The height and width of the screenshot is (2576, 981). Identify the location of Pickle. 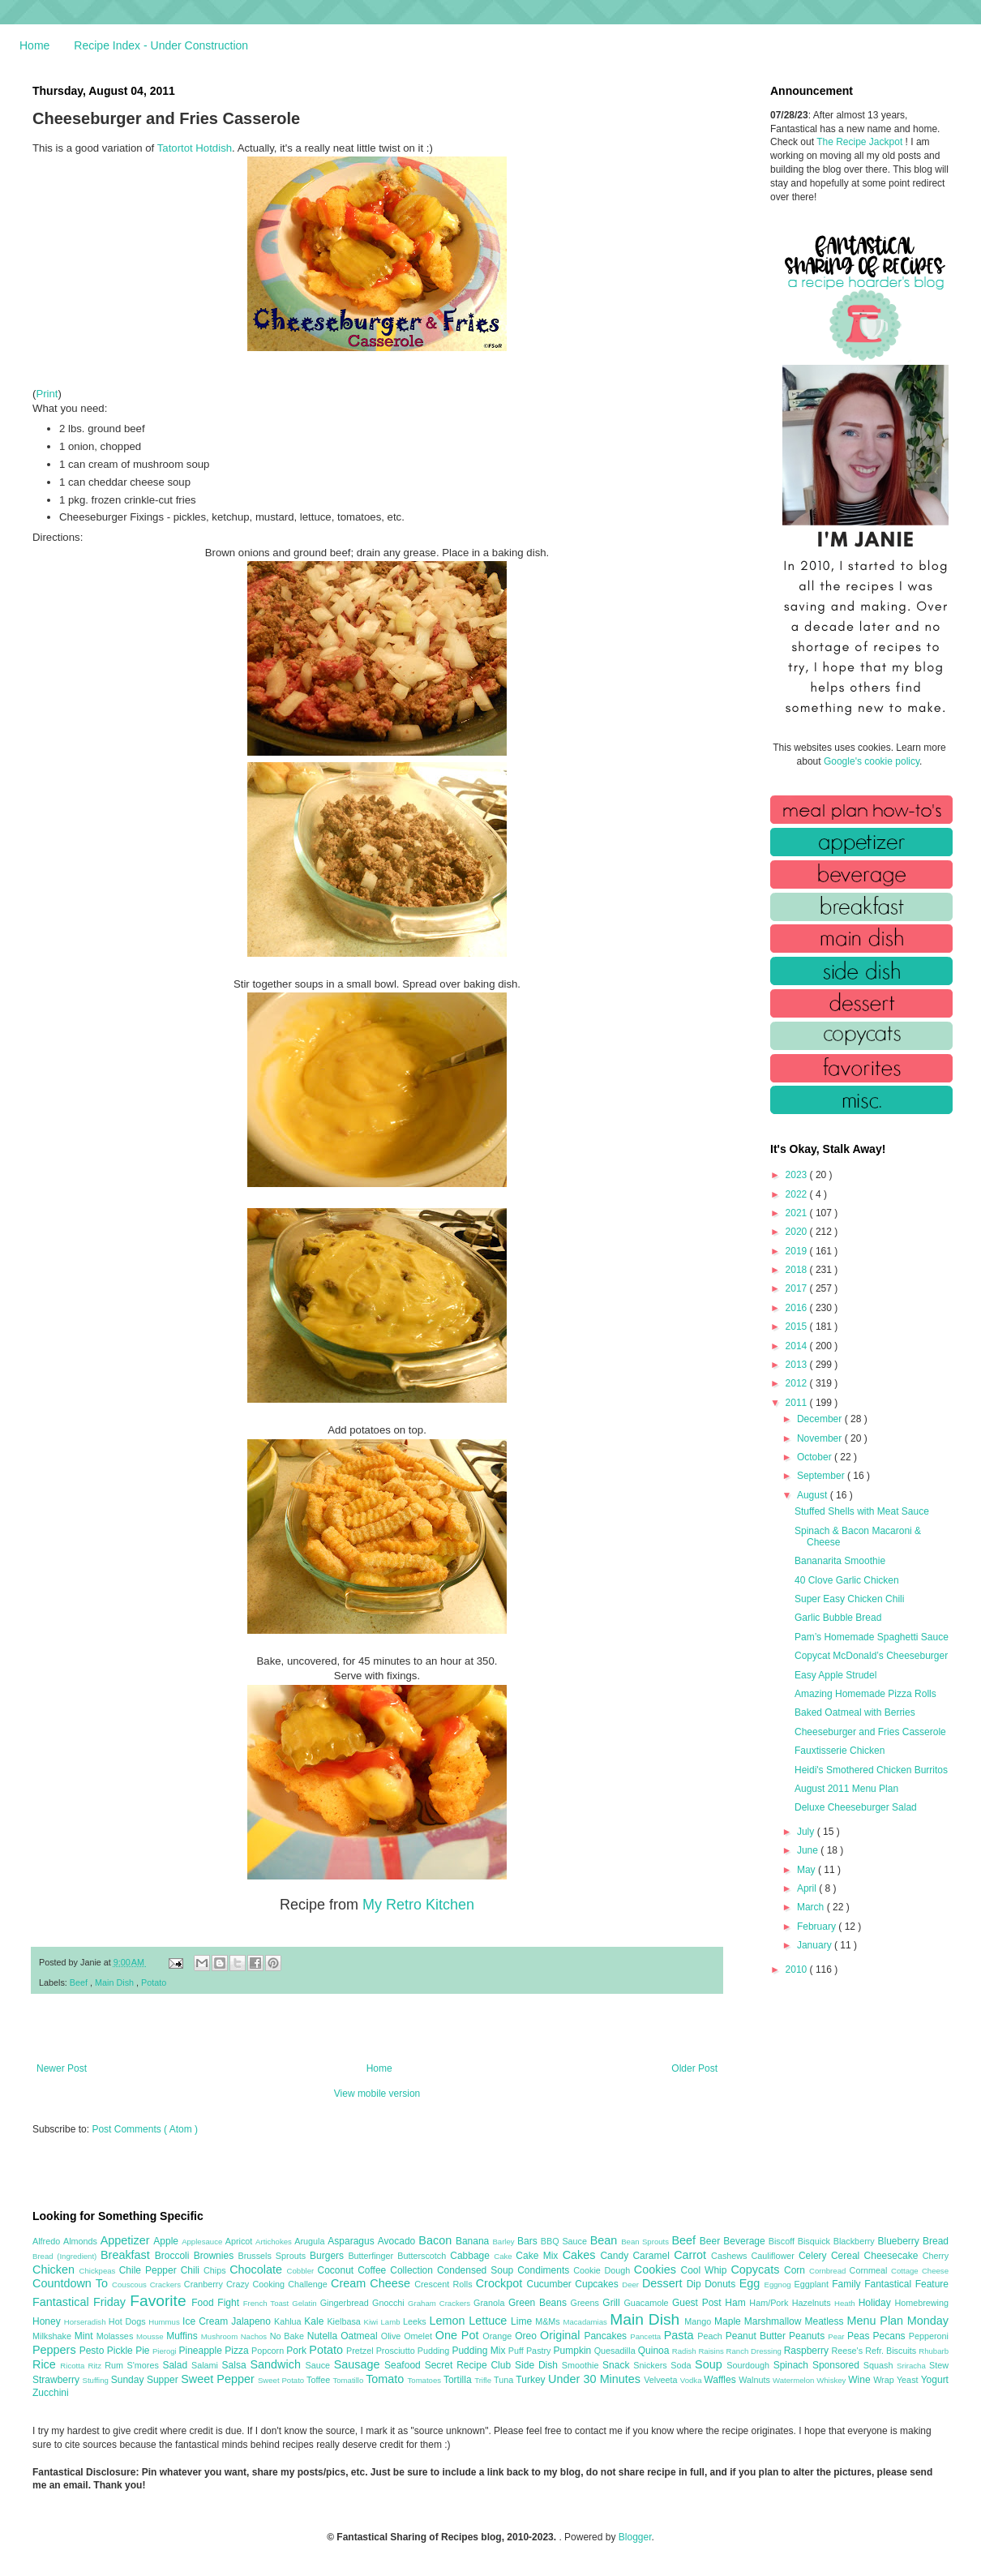
(121, 2350).